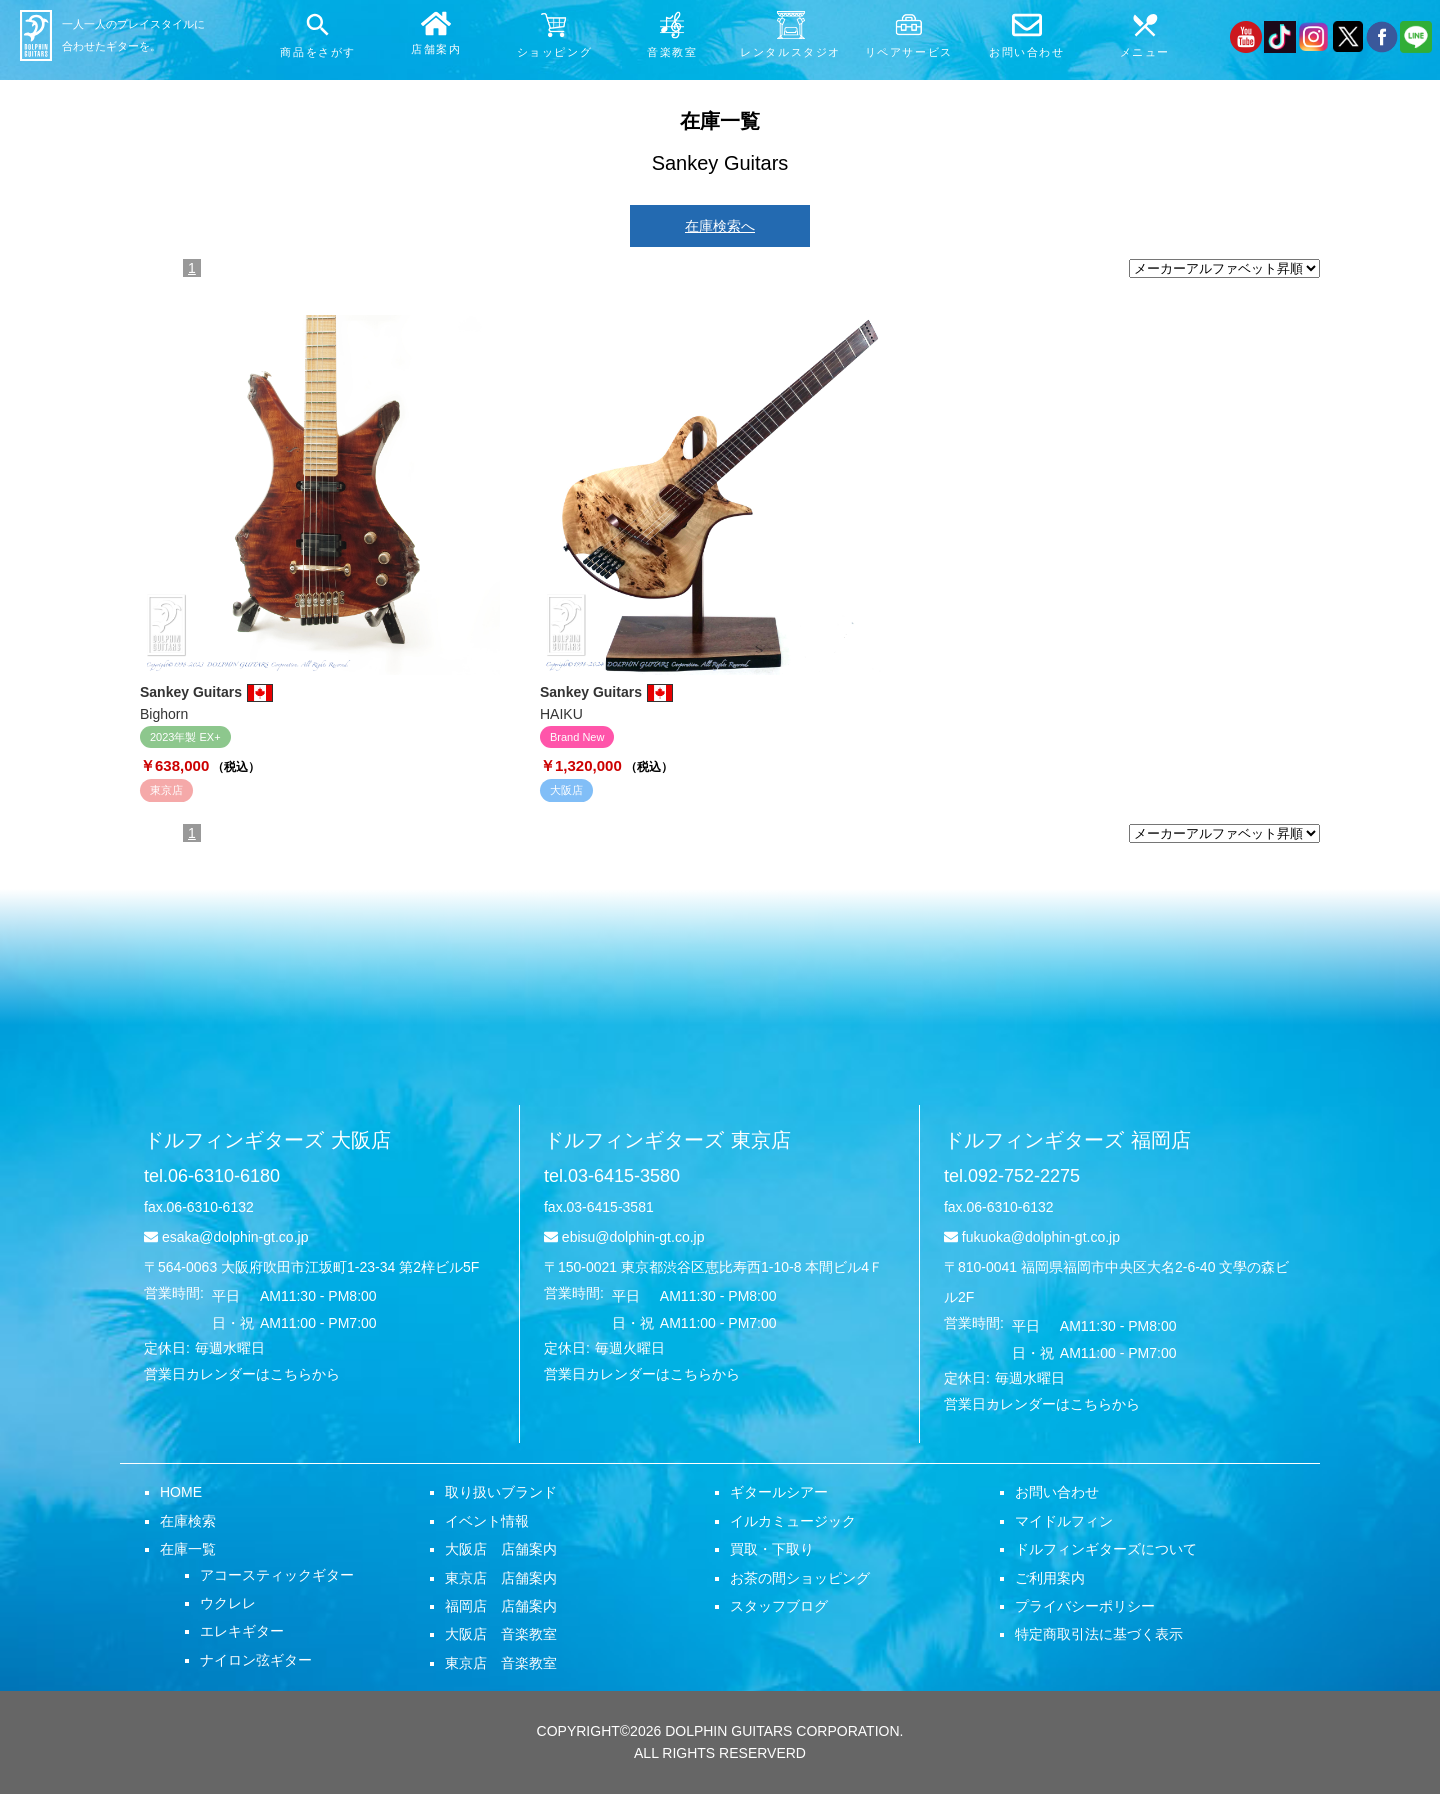  Describe the element at coordinates (242, 1631) in the screenshot. I see `エレキギター` at that location.